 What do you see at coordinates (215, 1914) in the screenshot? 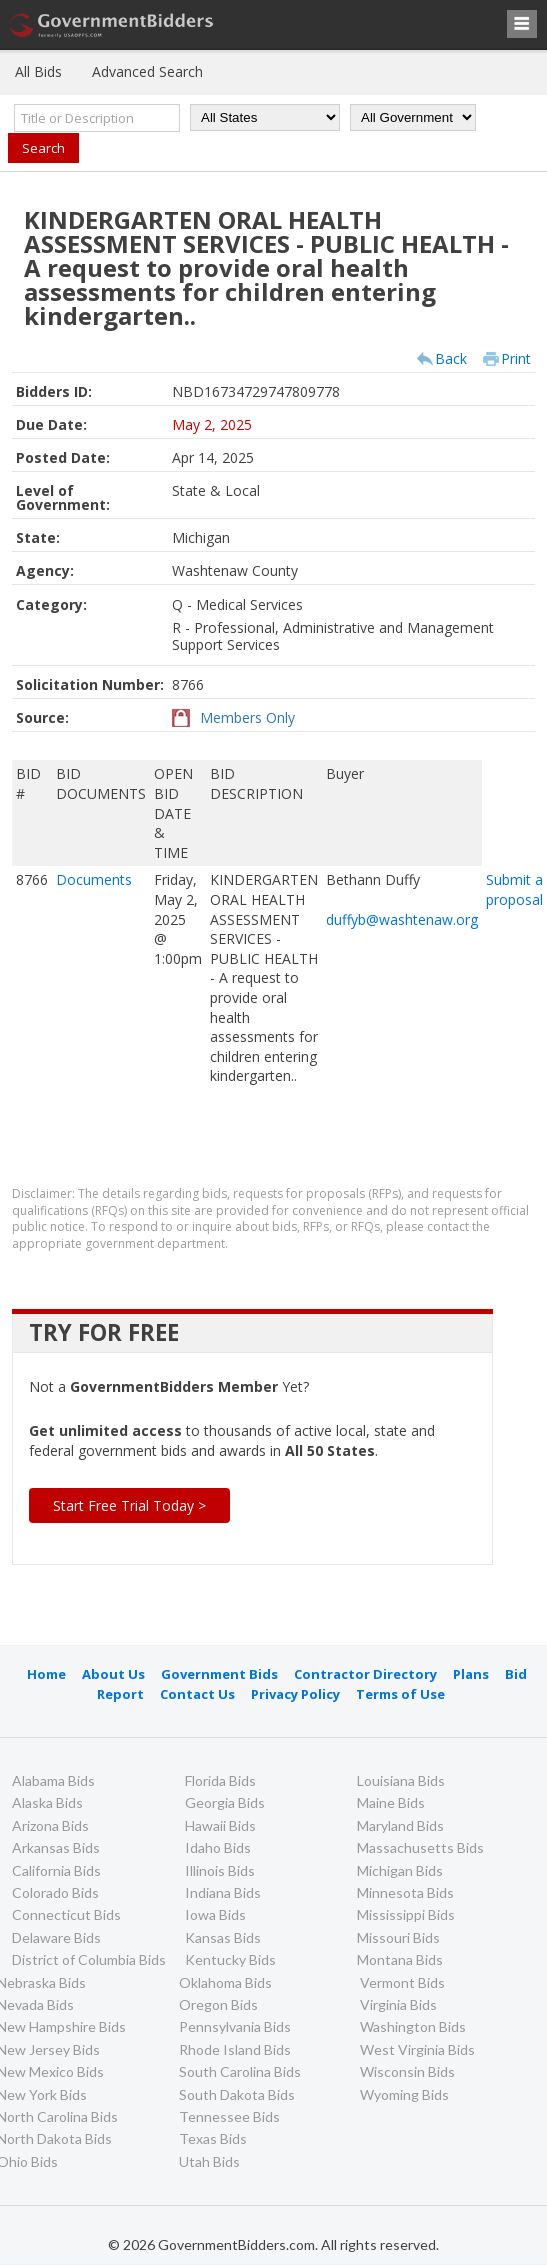
I see `Iowa Bids` at bounding box center [215, 1914].